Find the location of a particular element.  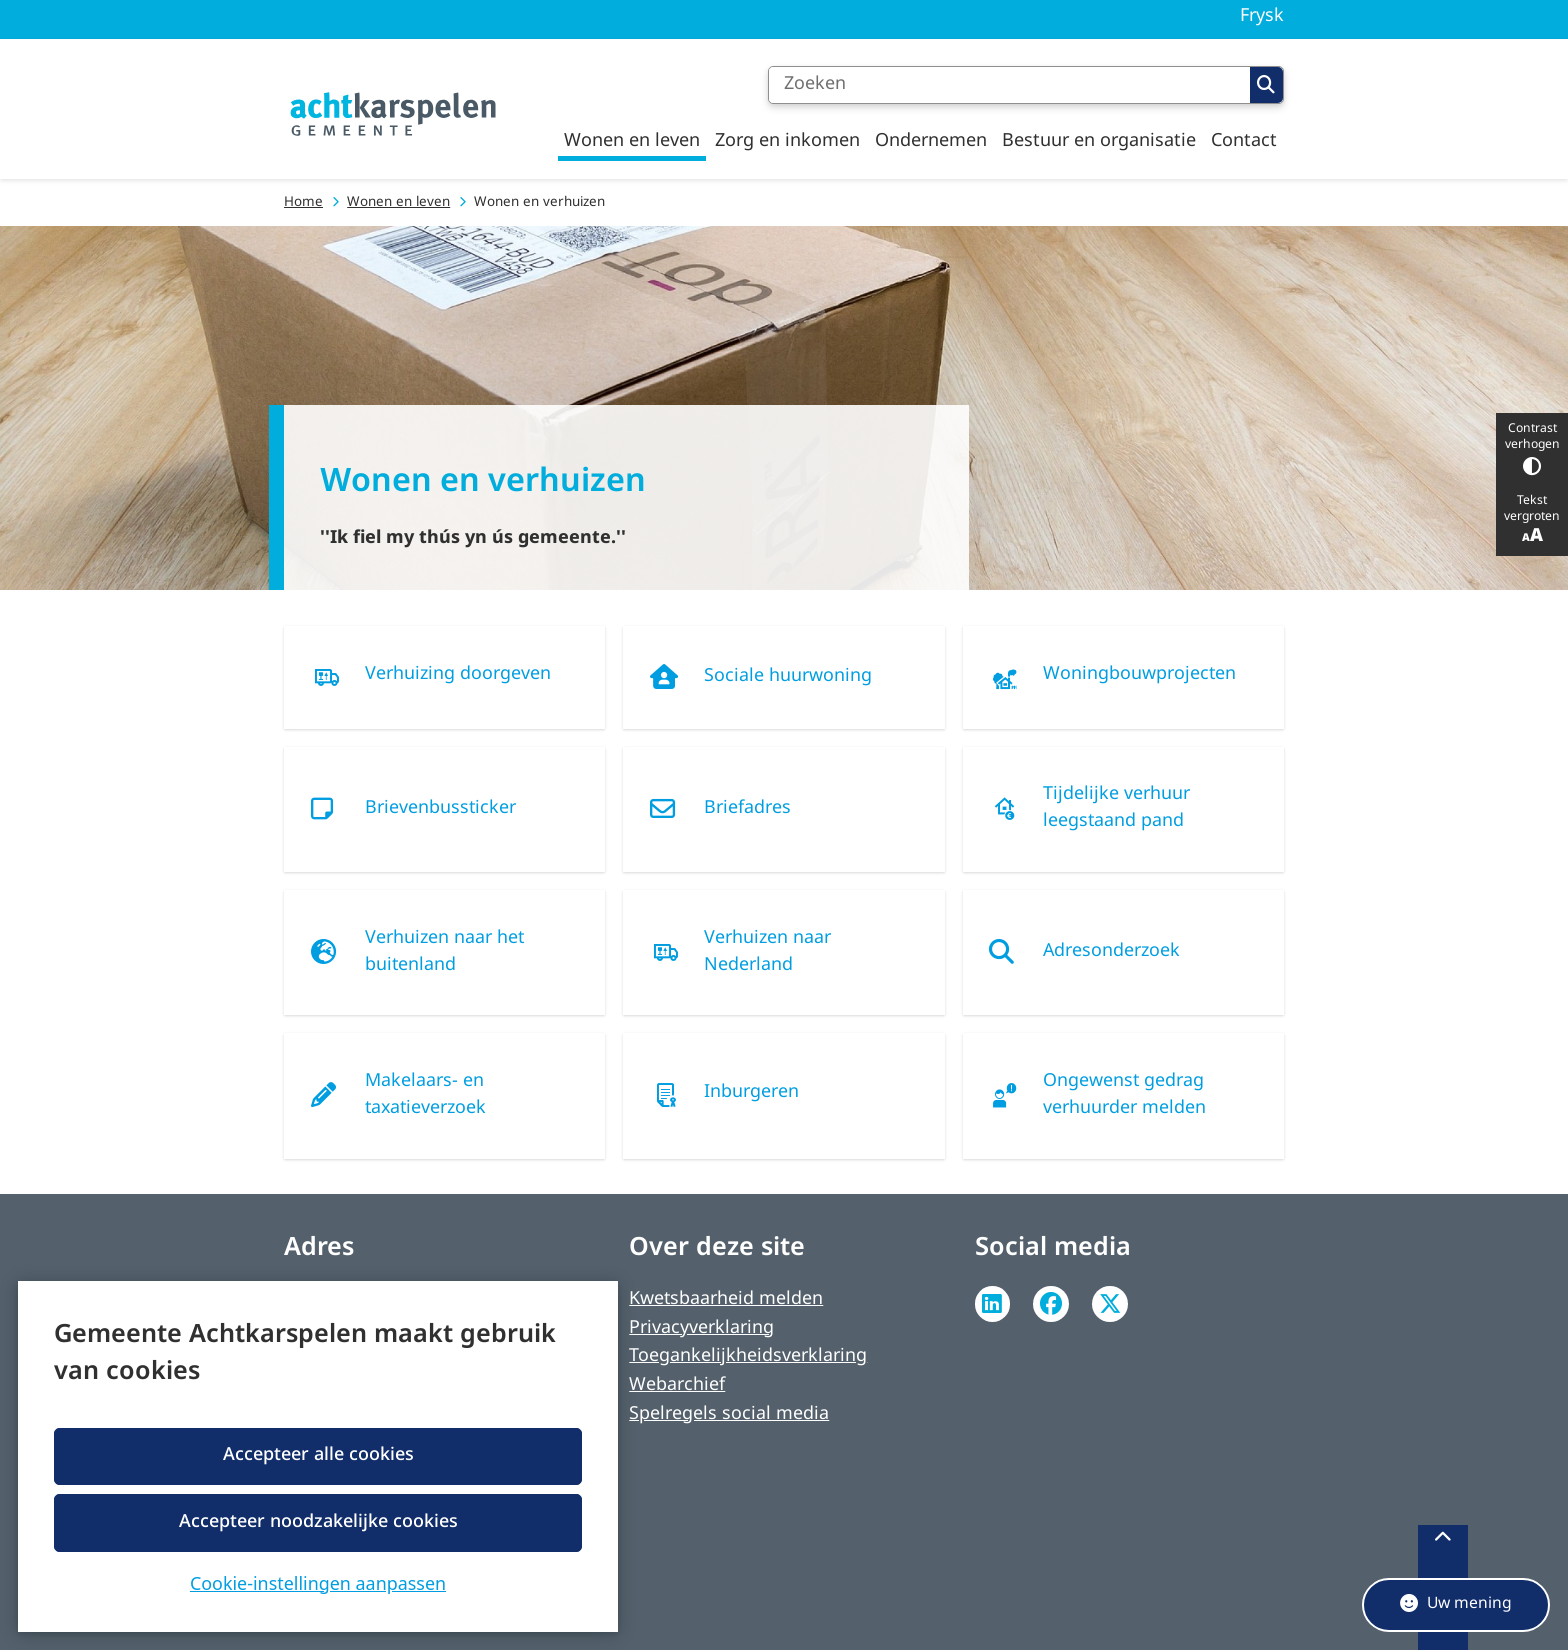

Linkedin is located at coordinates (993, 1304).